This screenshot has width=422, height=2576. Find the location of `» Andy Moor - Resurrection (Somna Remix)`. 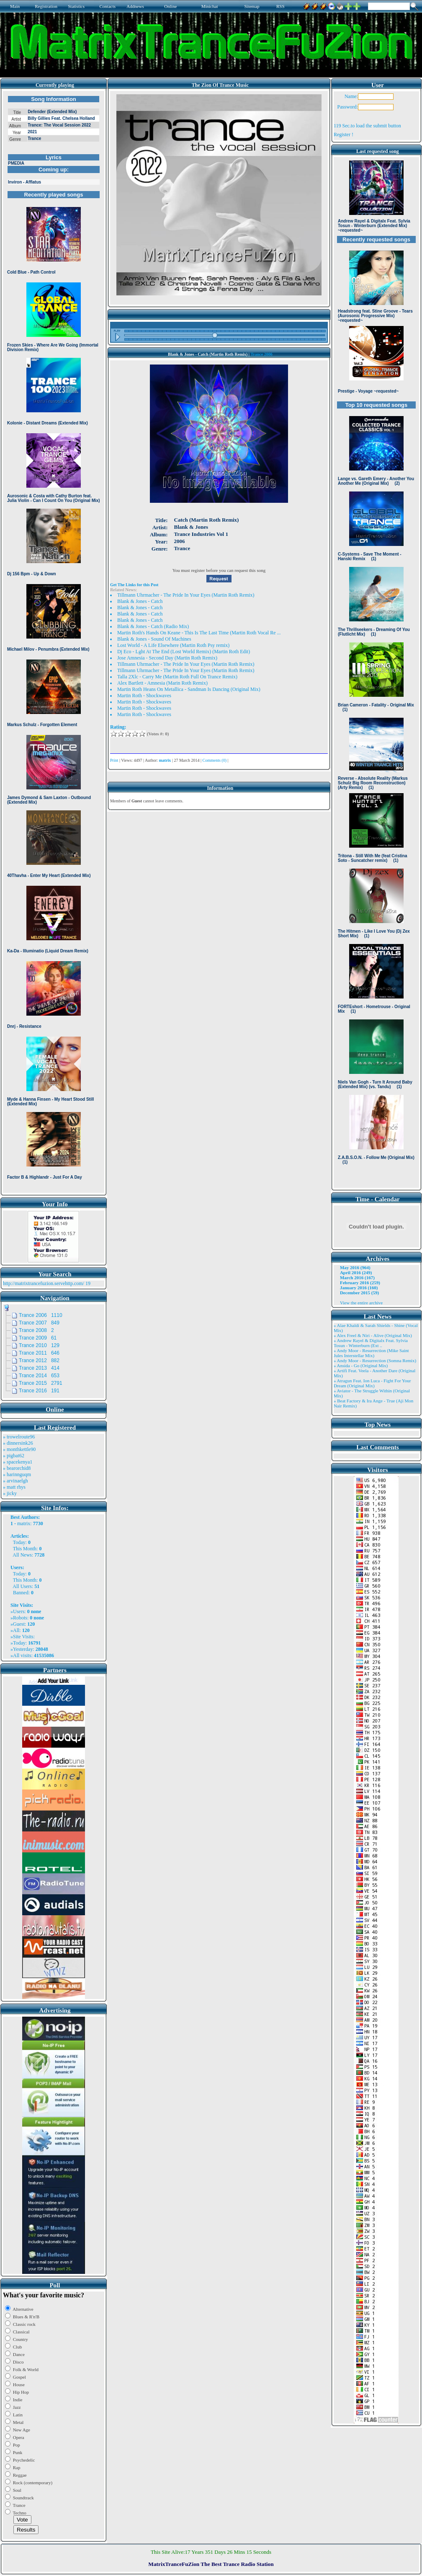

» Andy Moor - Resurrection (Somna Remix) is located at coordinates (375, 1360).